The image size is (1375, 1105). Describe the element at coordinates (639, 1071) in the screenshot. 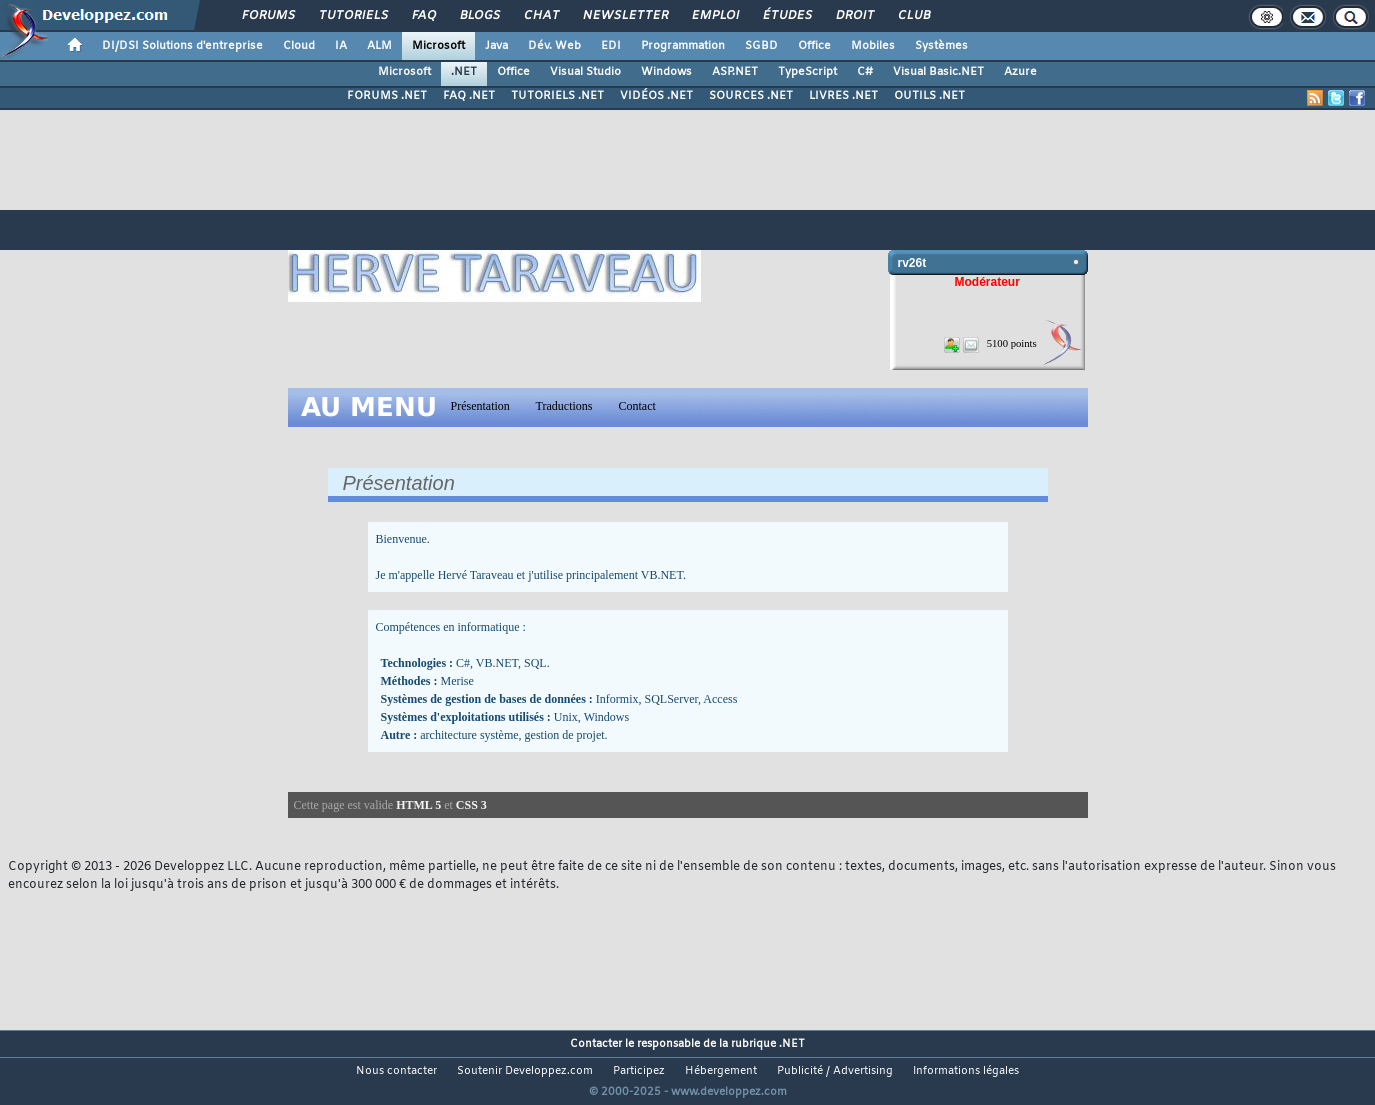

I see `Participez` at that location.